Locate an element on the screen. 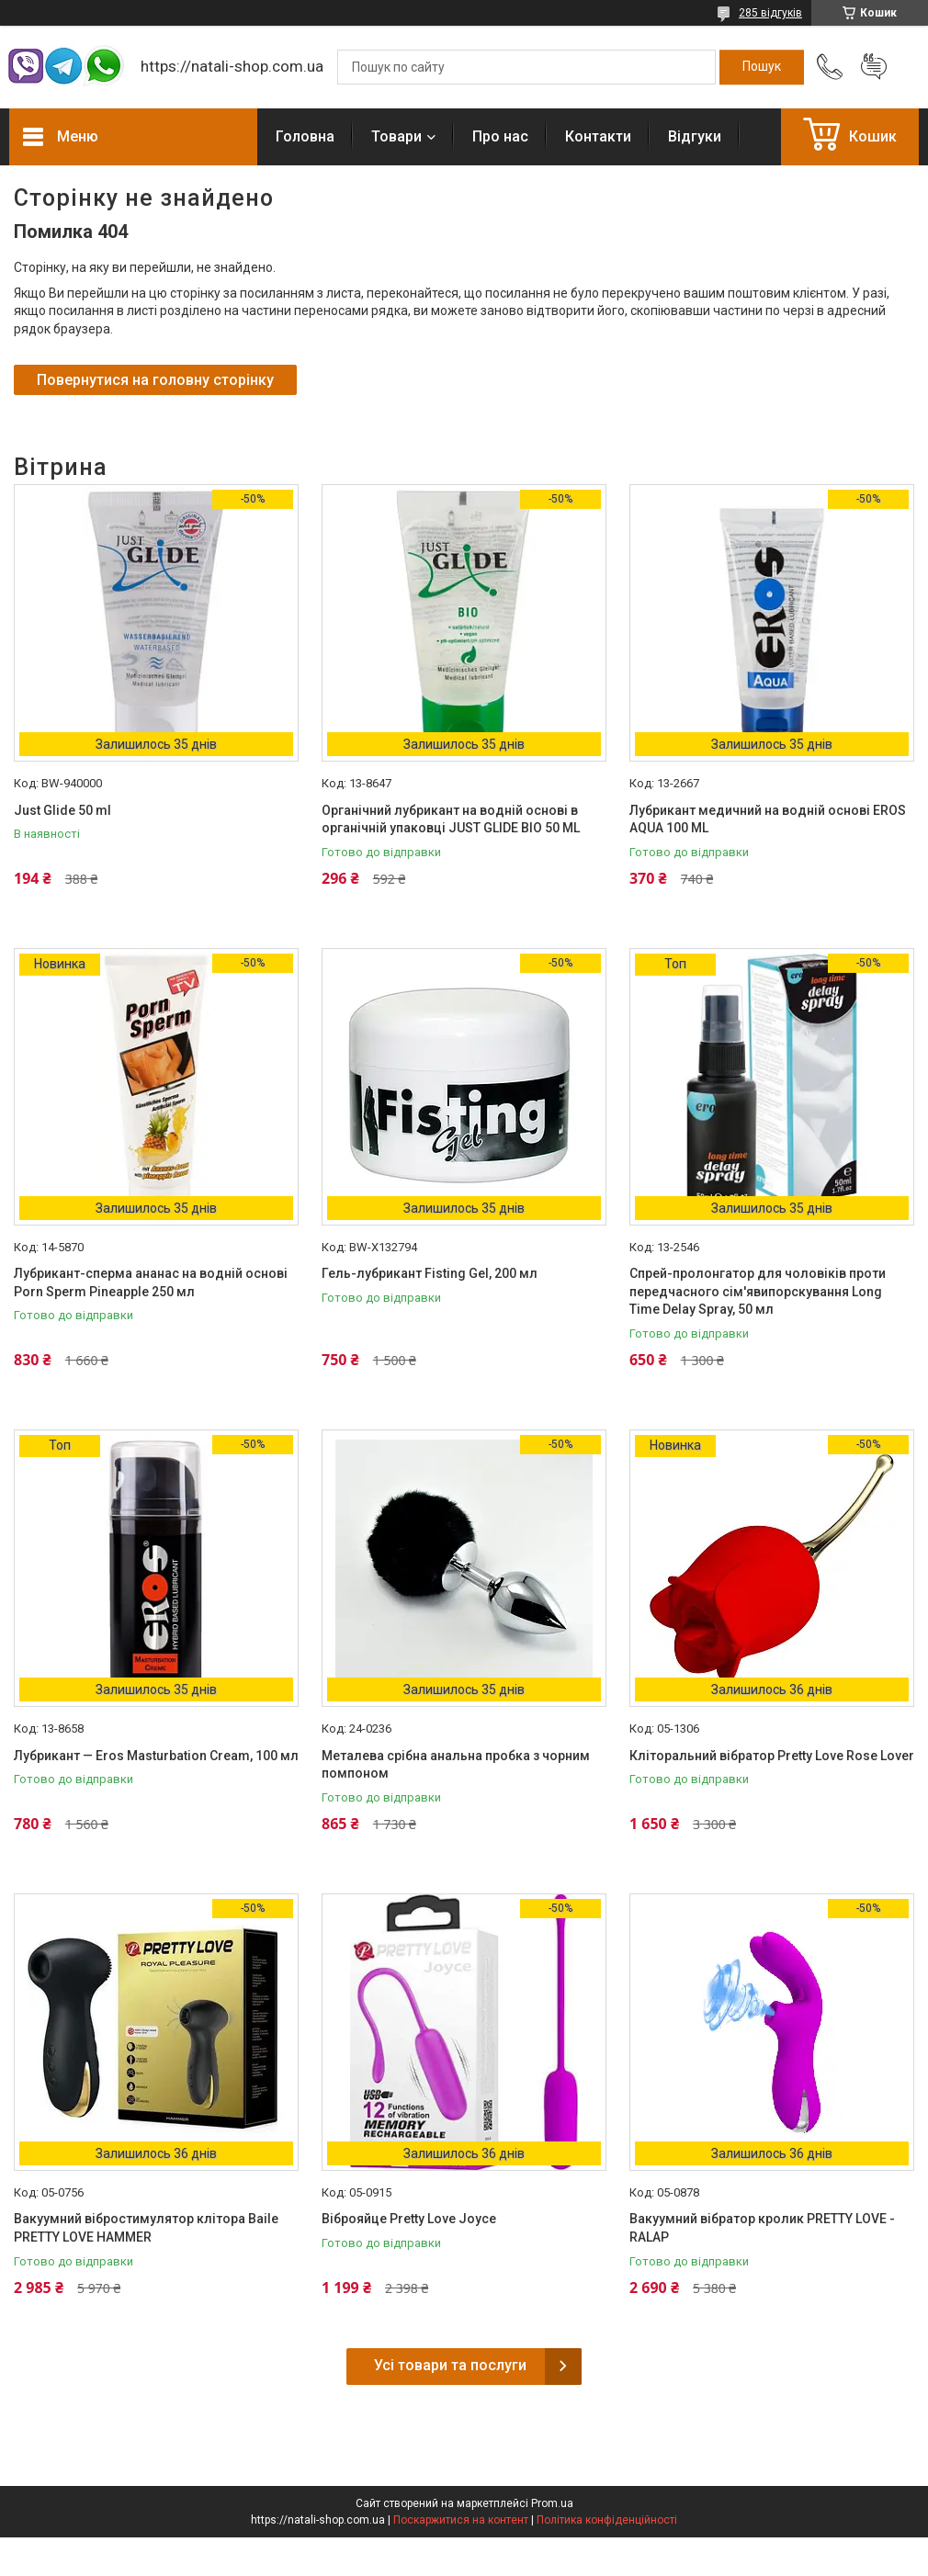 The height and width of the screenshot is (2576, 928). Лубрикант — Eros Masturbation Cream, 100 мл is located at coordinates (156, 1755).